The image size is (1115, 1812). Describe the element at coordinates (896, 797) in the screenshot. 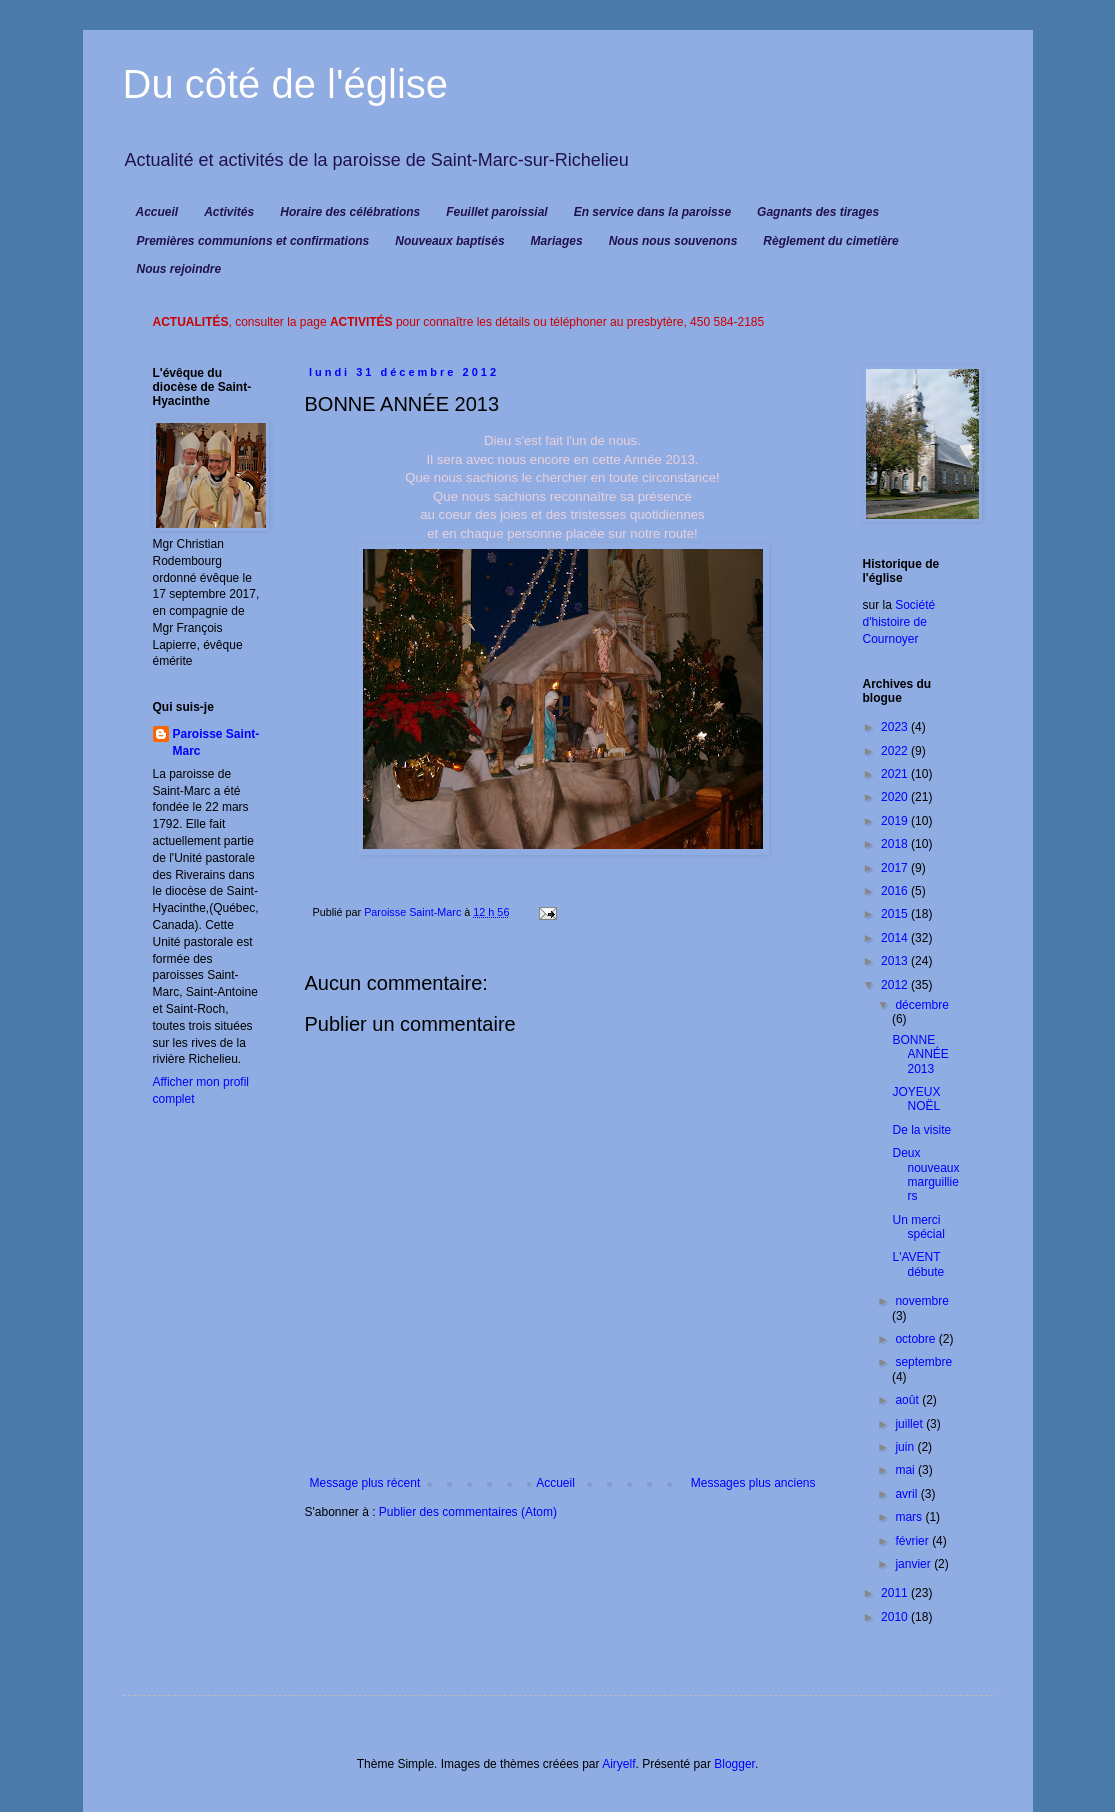

I see `2020` at that location.